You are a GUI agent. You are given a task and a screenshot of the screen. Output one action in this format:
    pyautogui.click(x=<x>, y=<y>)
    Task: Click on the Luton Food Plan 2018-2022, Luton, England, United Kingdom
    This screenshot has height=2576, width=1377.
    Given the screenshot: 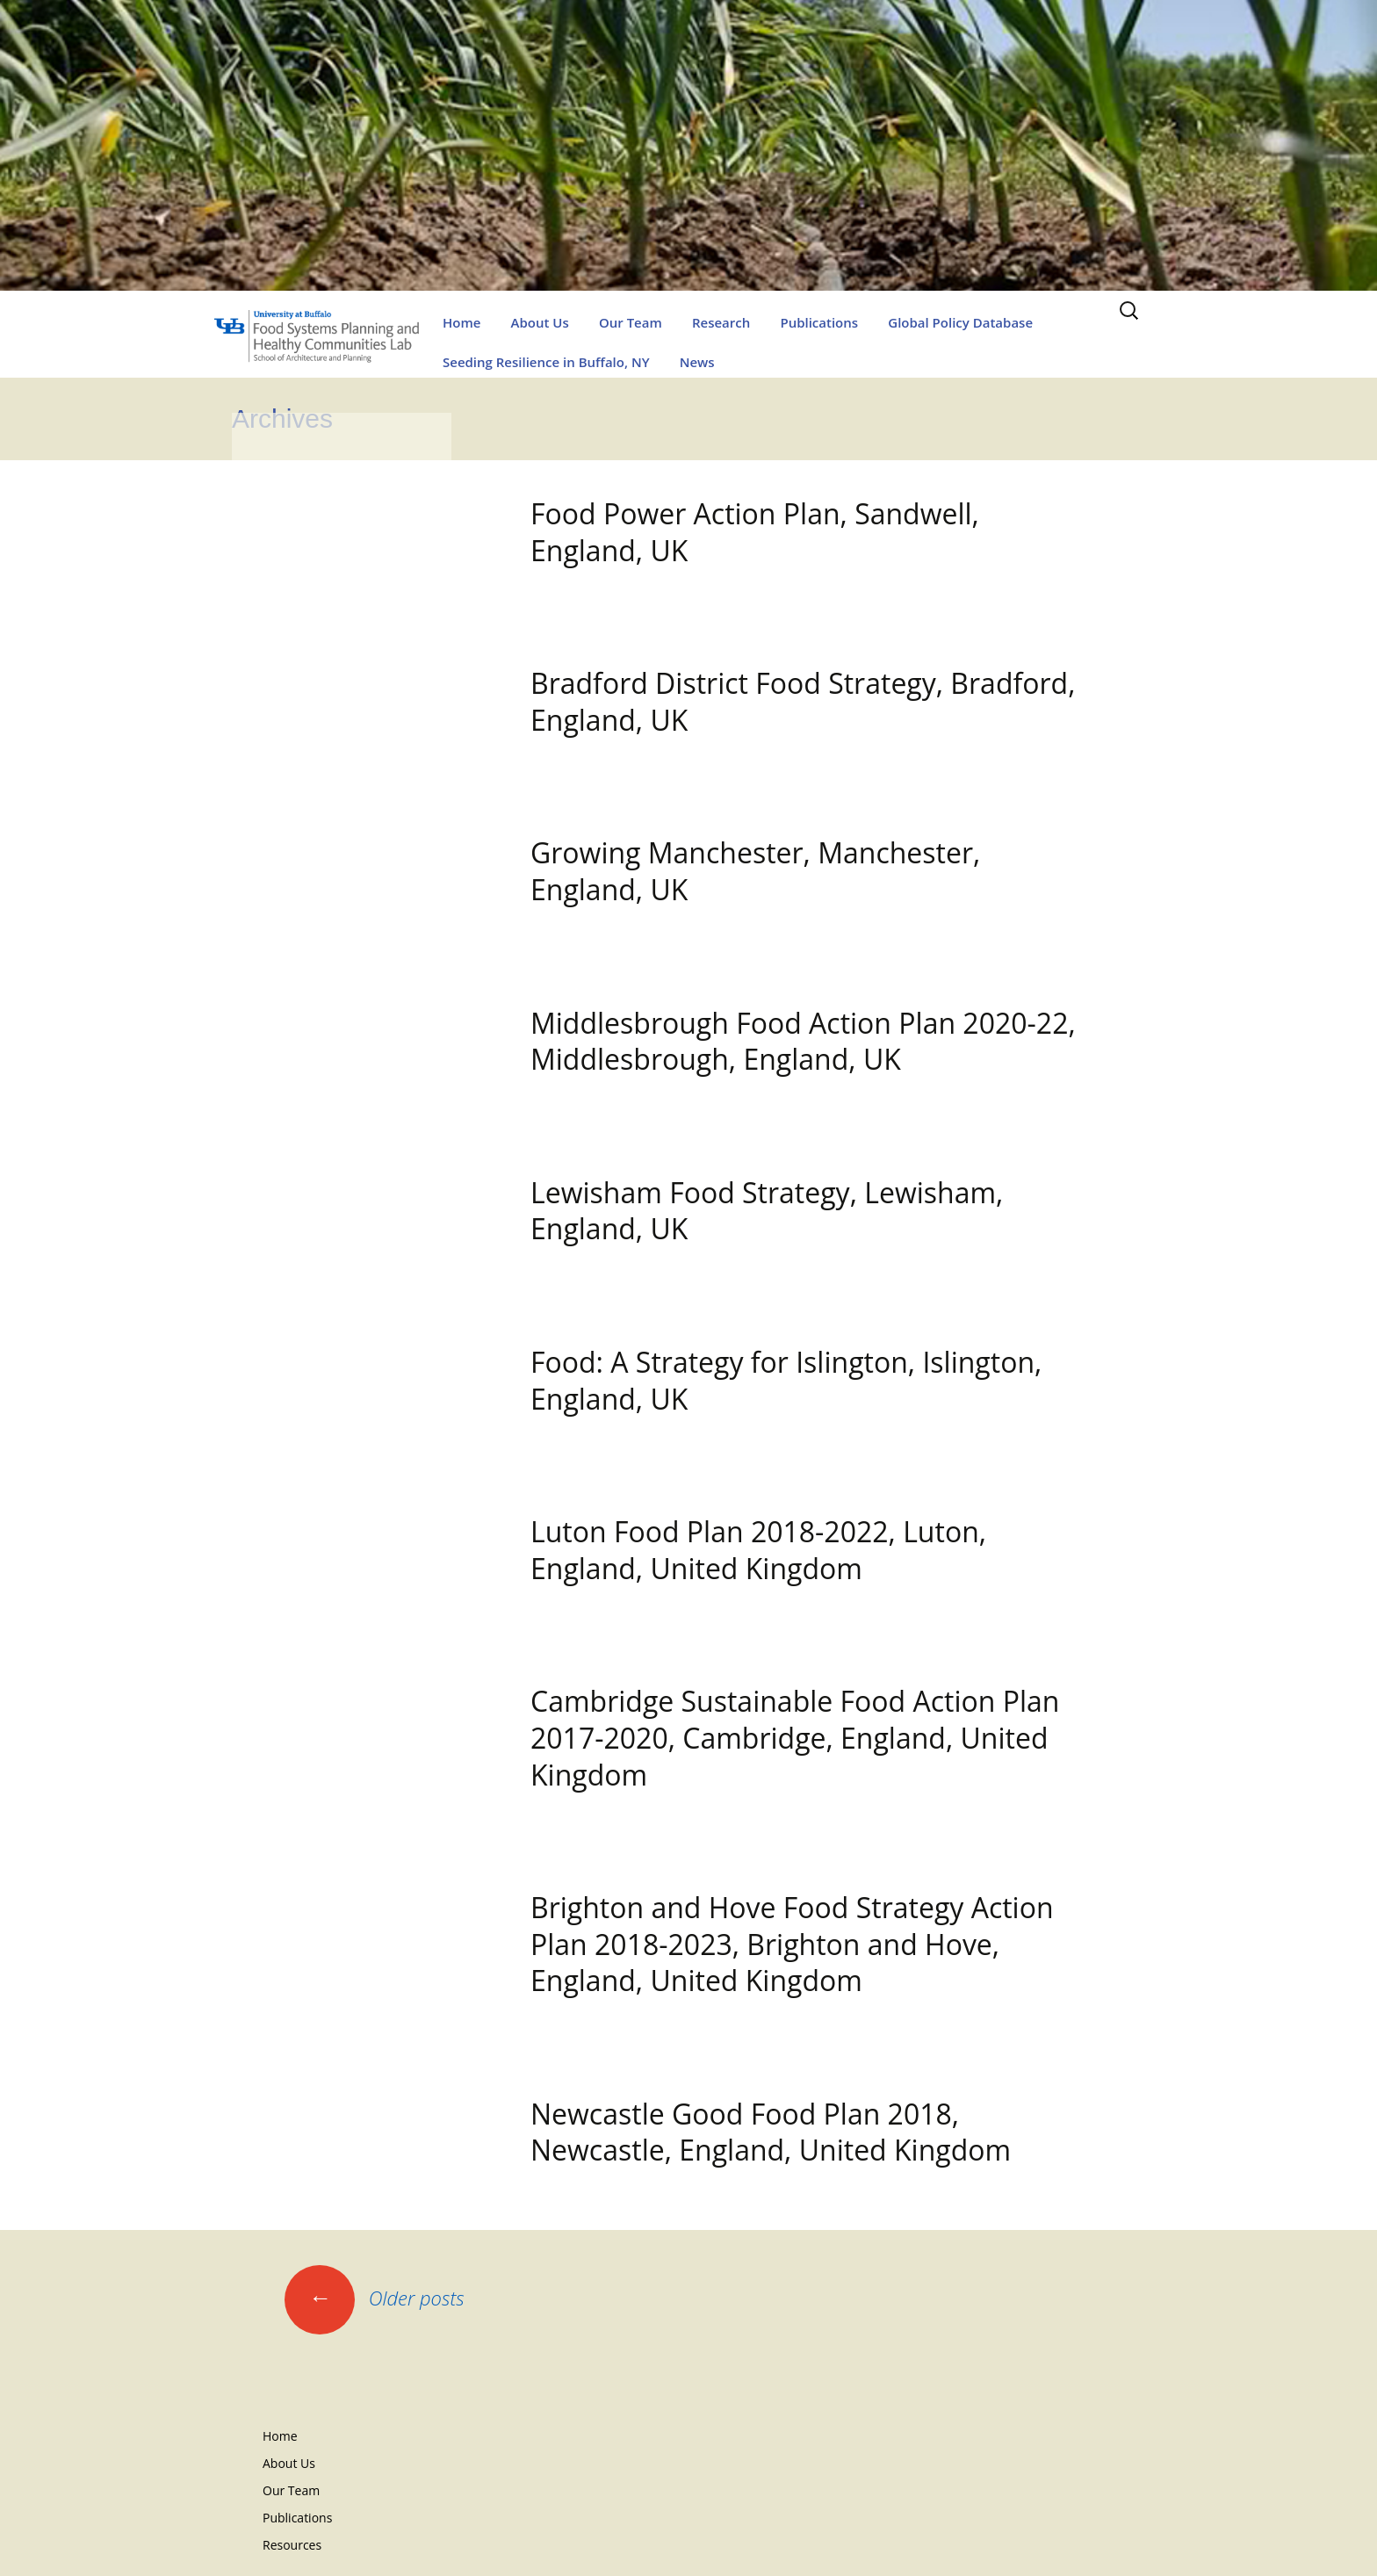 What is the action you would take?
    pyautogui.click(x=758, y=1549)
    